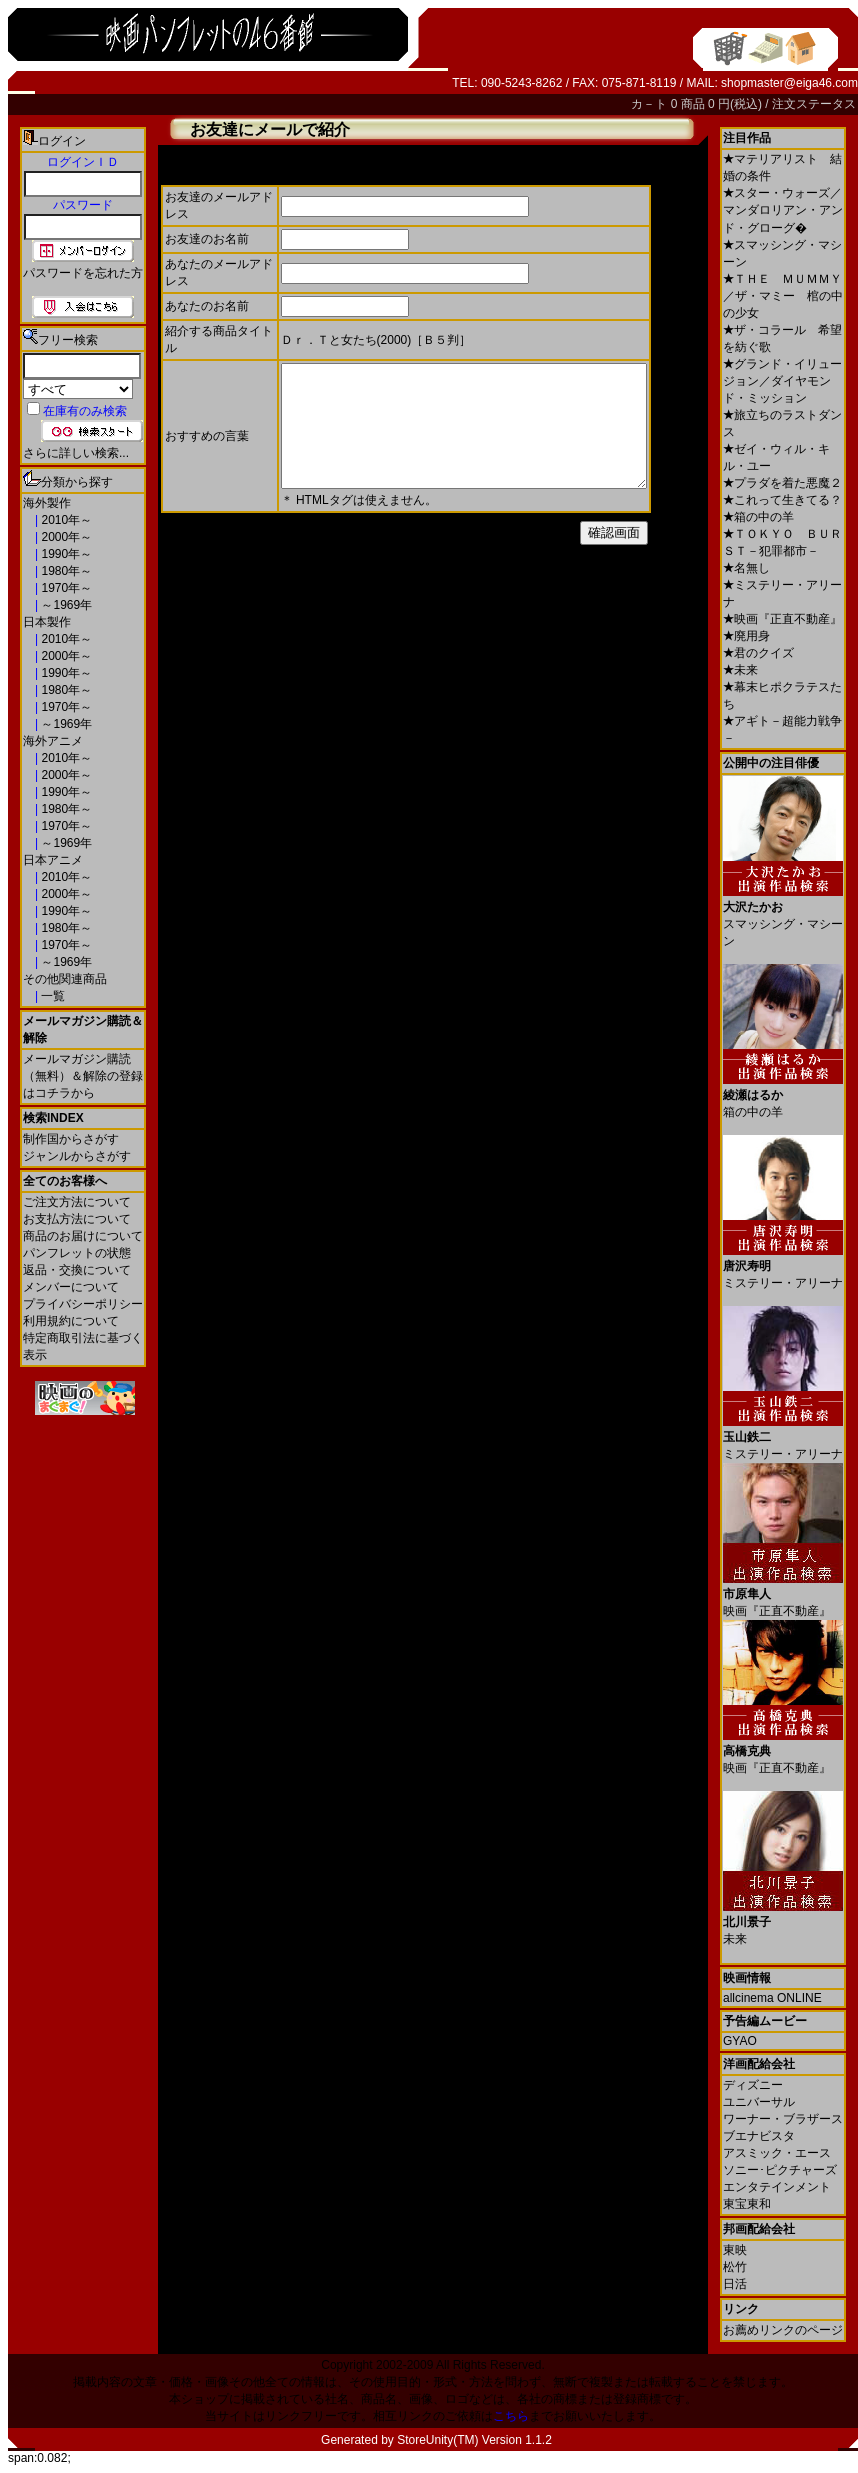 The height and width of the screenshot is (2473, 858). Describe the element at coordinates (47, 622) in the screenshot. I see `日本製作` at that location.